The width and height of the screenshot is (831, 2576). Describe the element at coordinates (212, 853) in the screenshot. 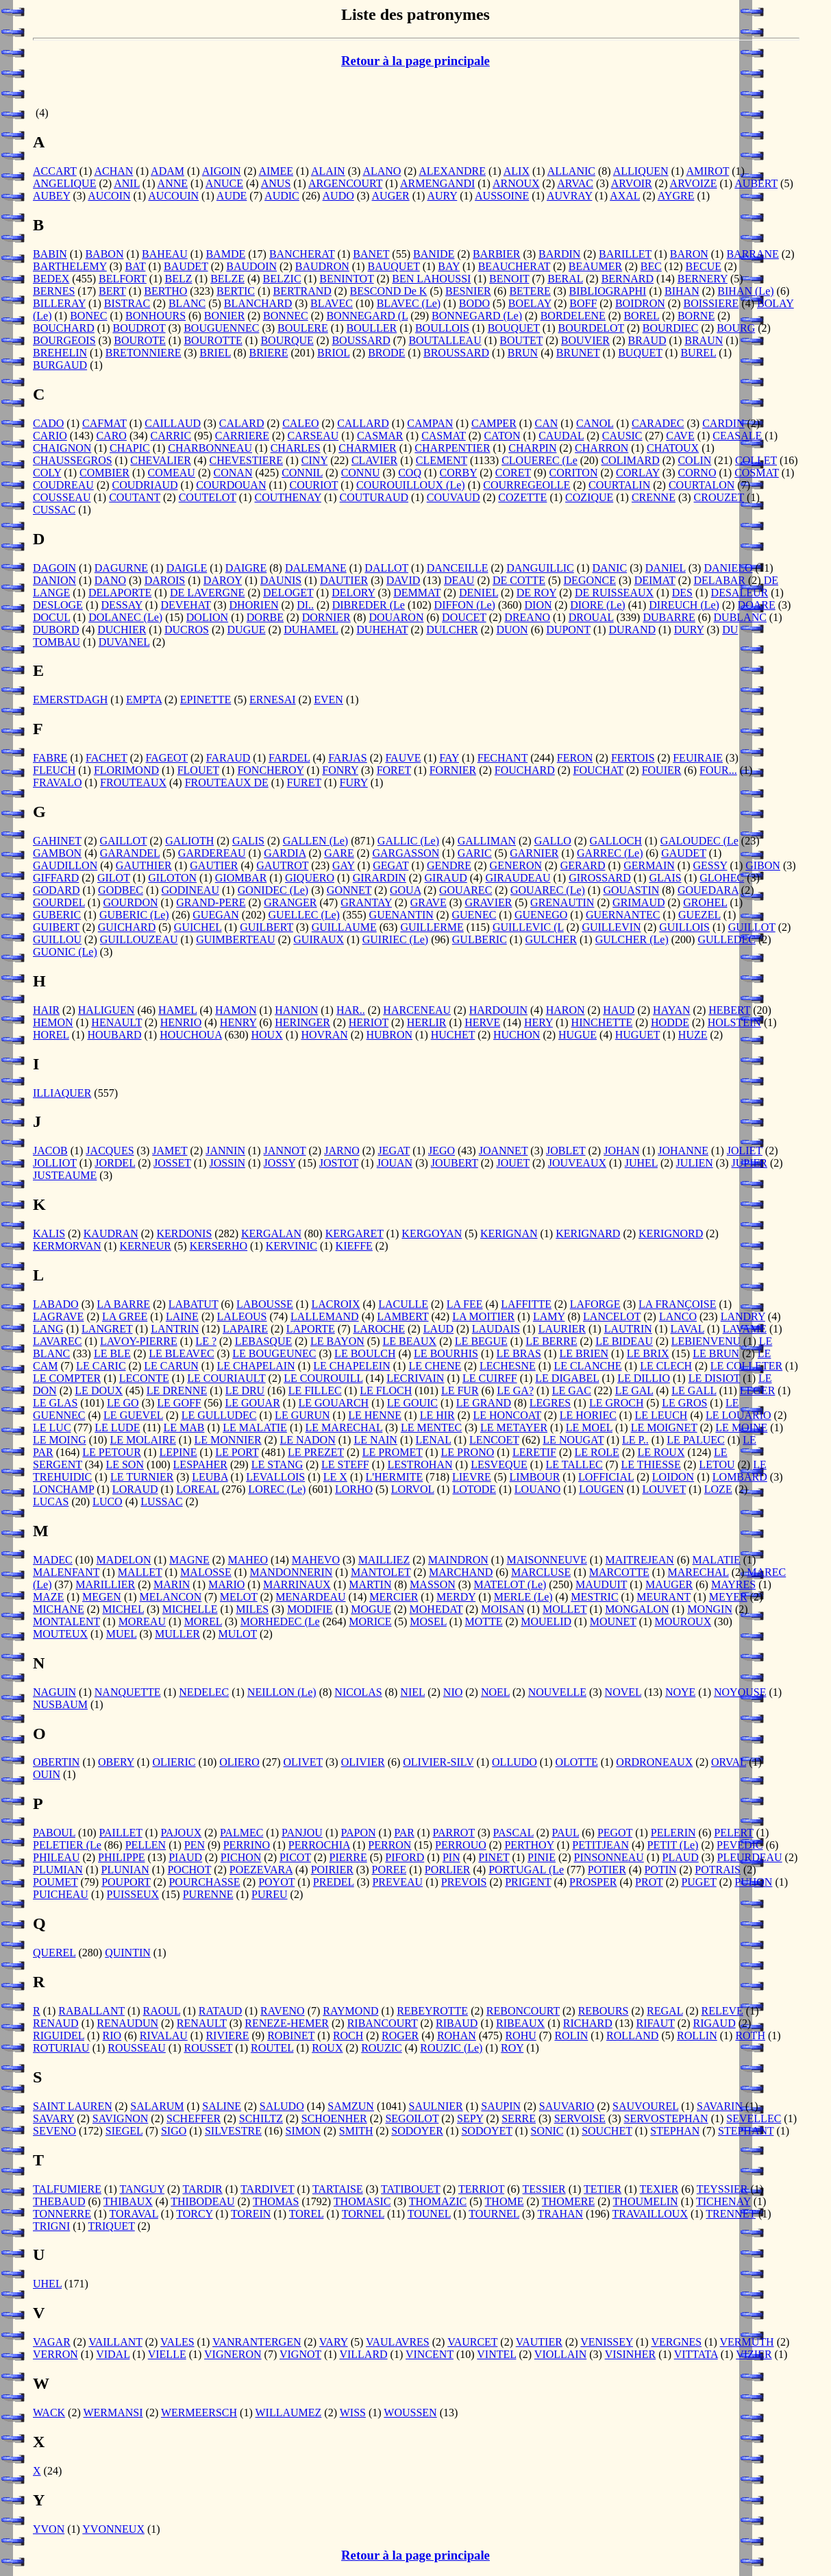

I see `GARDEREAU` at that location.